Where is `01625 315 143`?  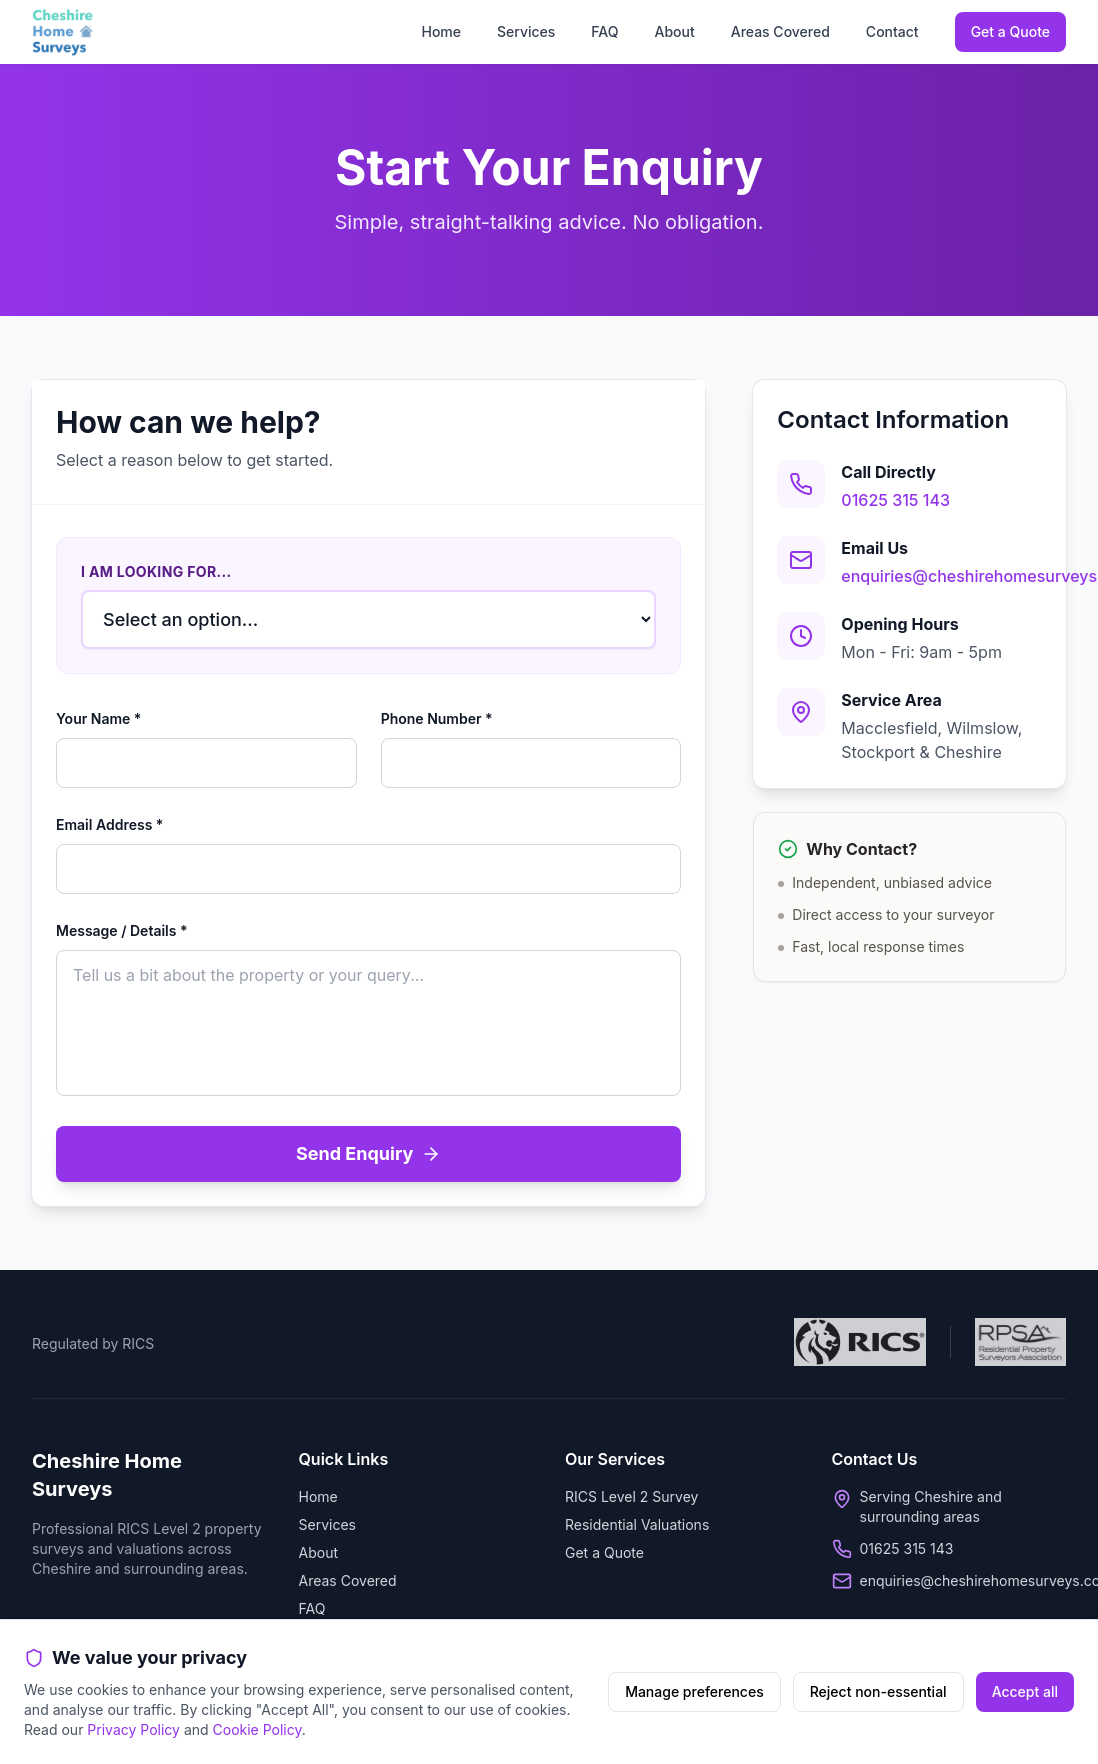 01625 315 143 is located at coordinates (895, 500).